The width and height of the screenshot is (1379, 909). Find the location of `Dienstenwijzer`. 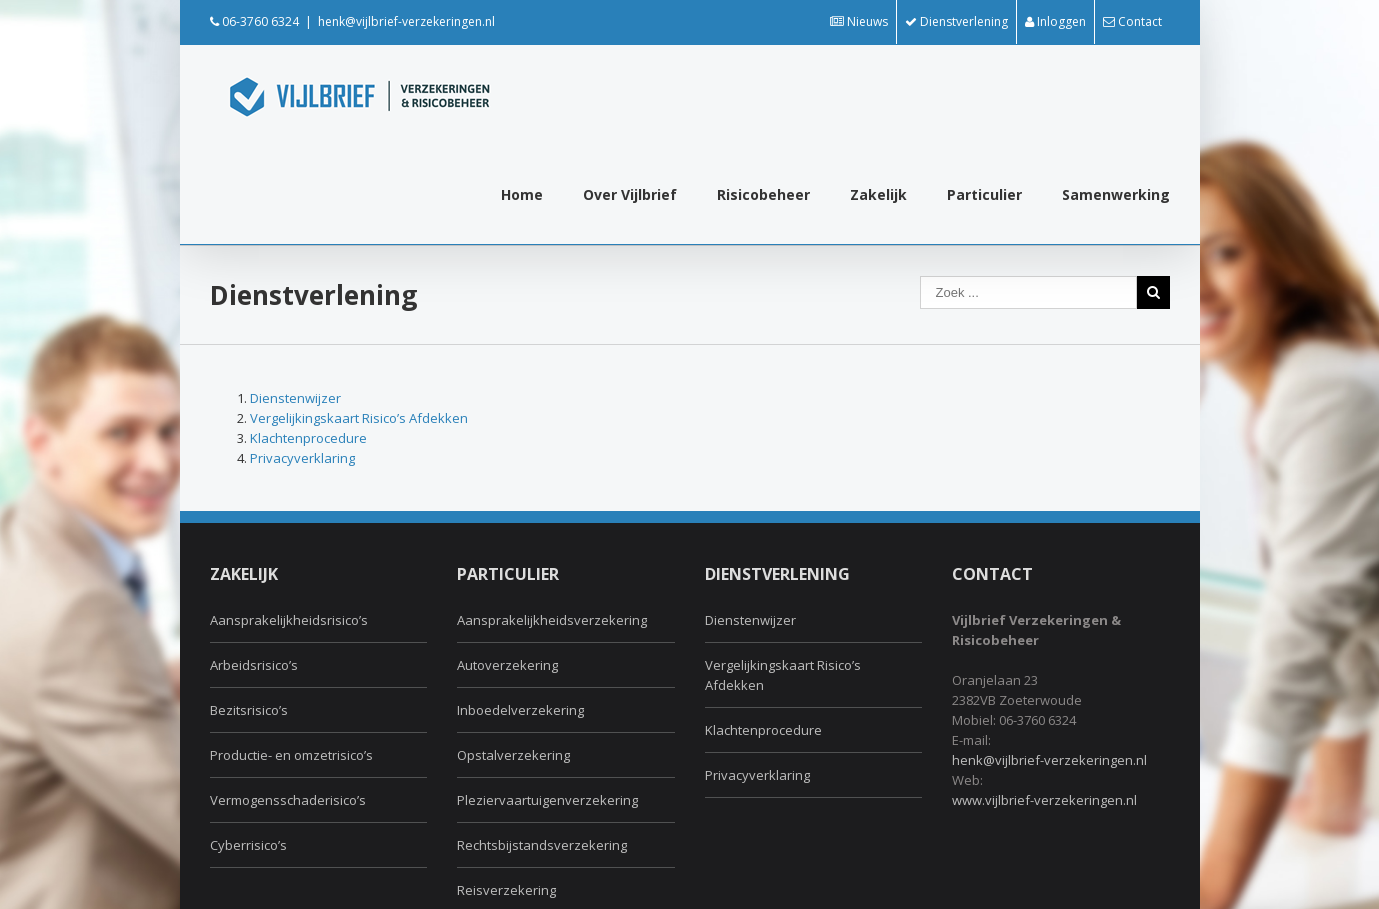

Dienstenwijzer is located at coordinates (295, 398).